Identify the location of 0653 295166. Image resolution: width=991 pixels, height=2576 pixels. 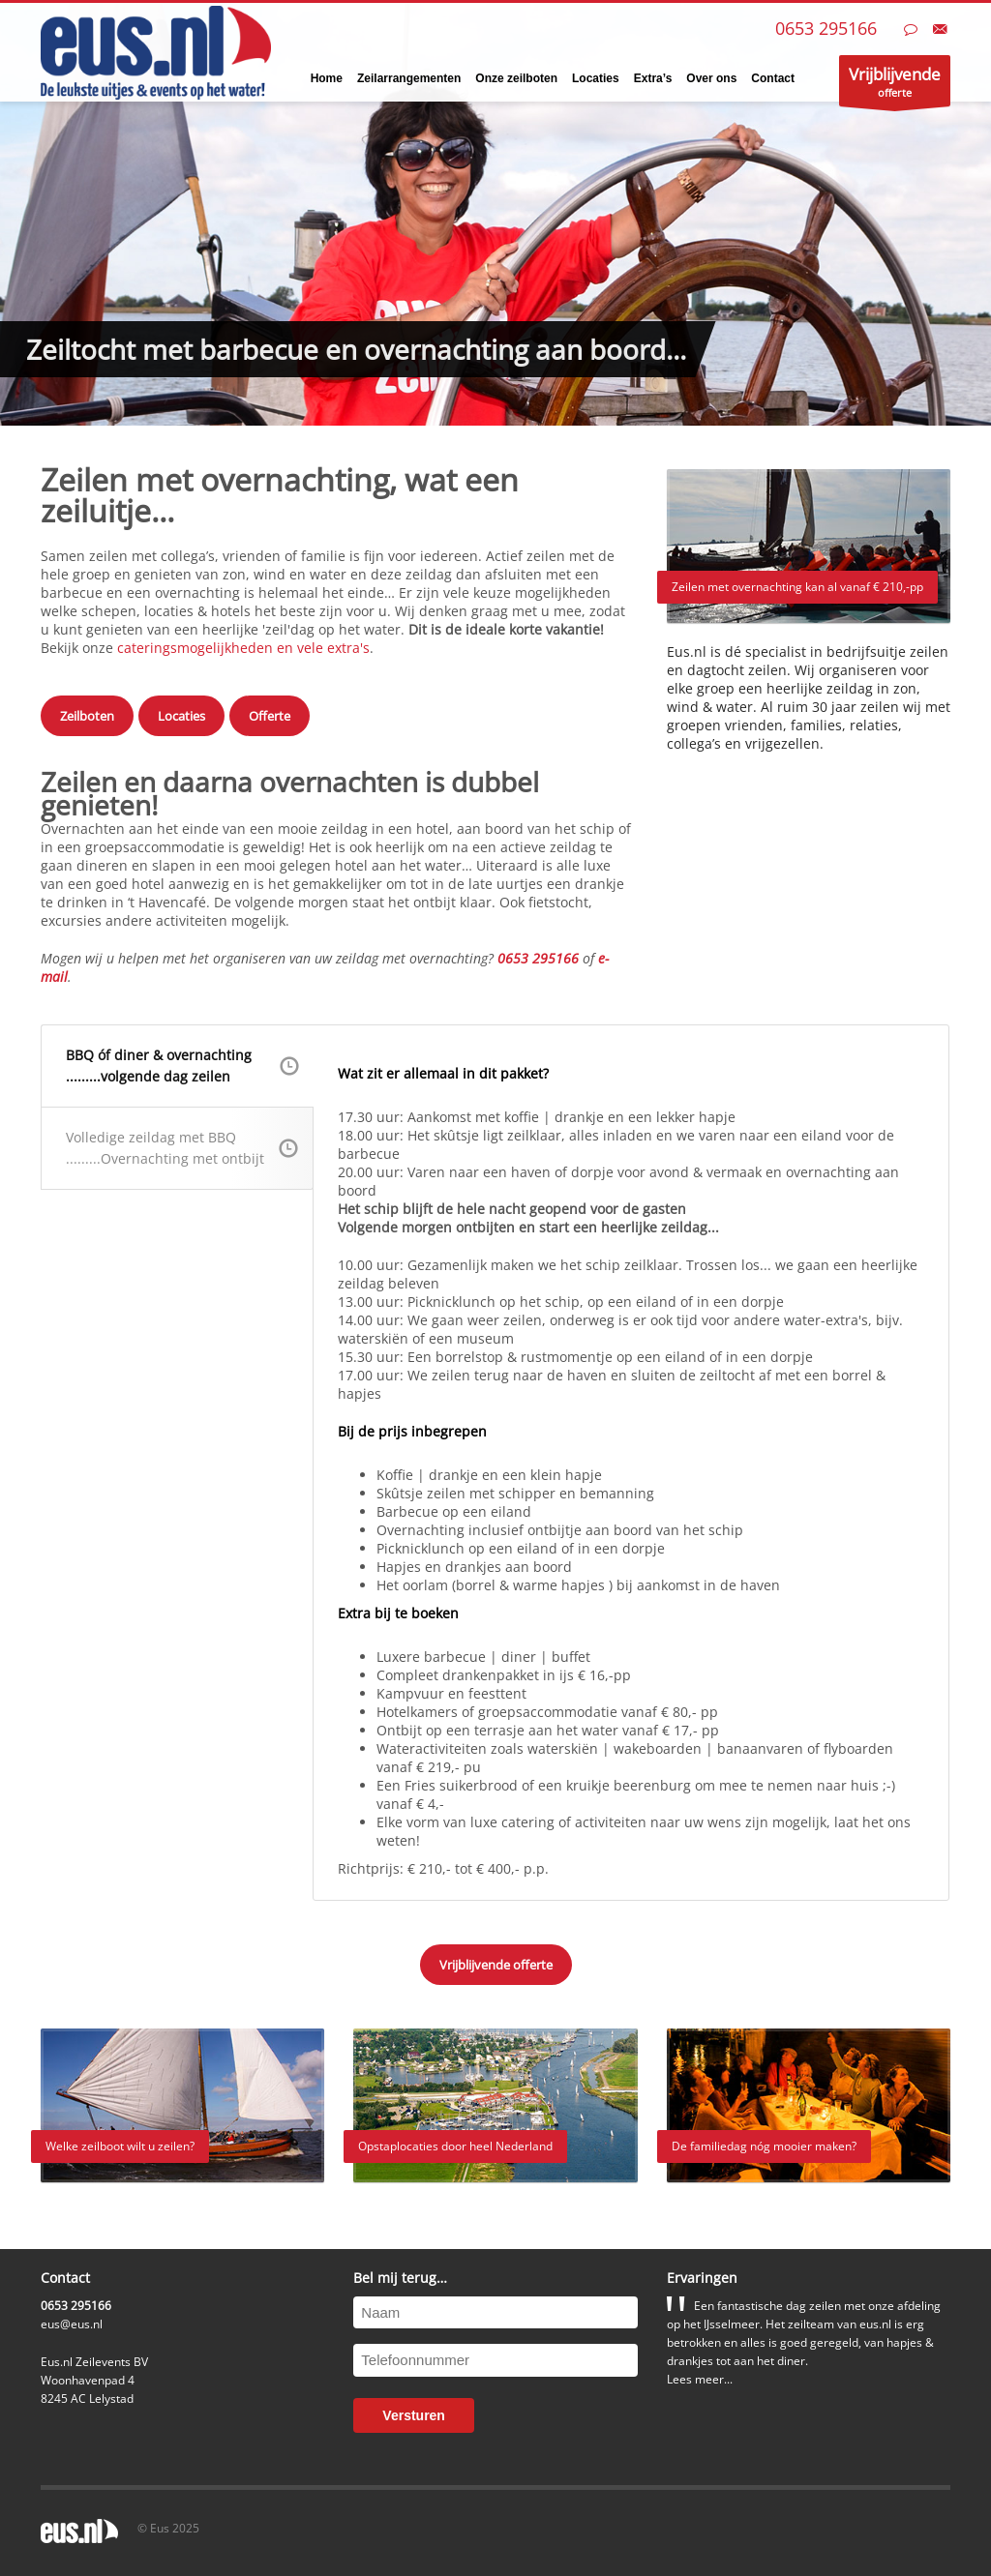
(826, 28).